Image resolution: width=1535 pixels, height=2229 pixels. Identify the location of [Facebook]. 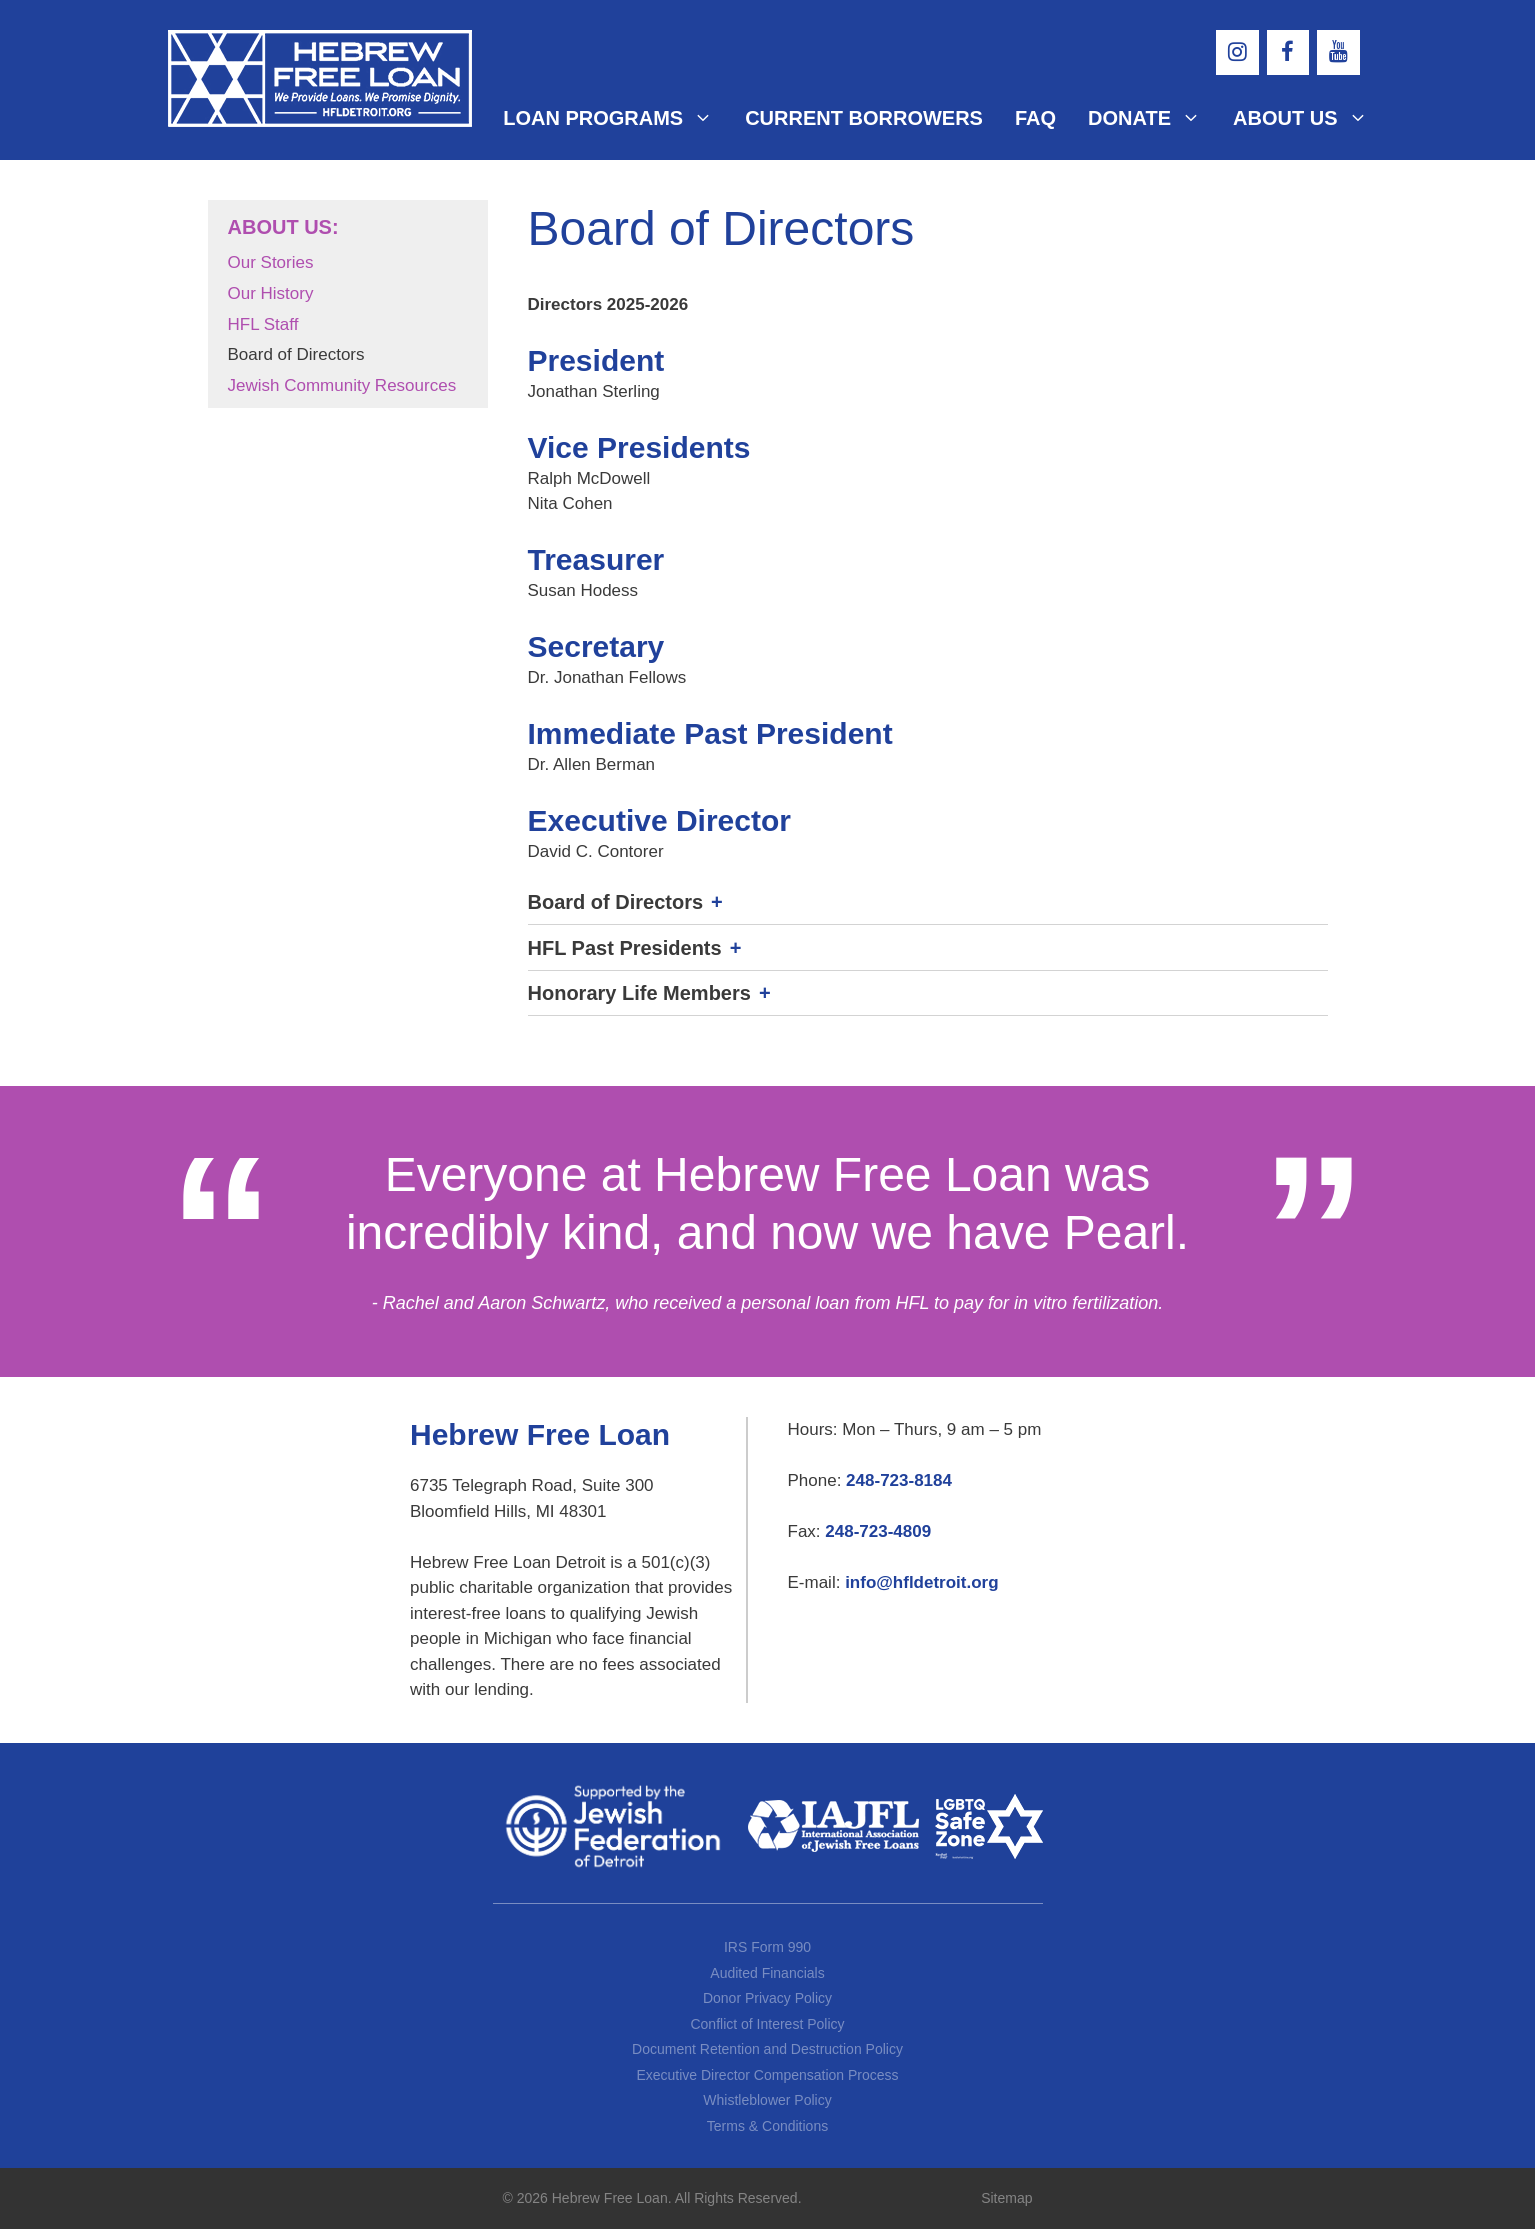
(1288, 52).